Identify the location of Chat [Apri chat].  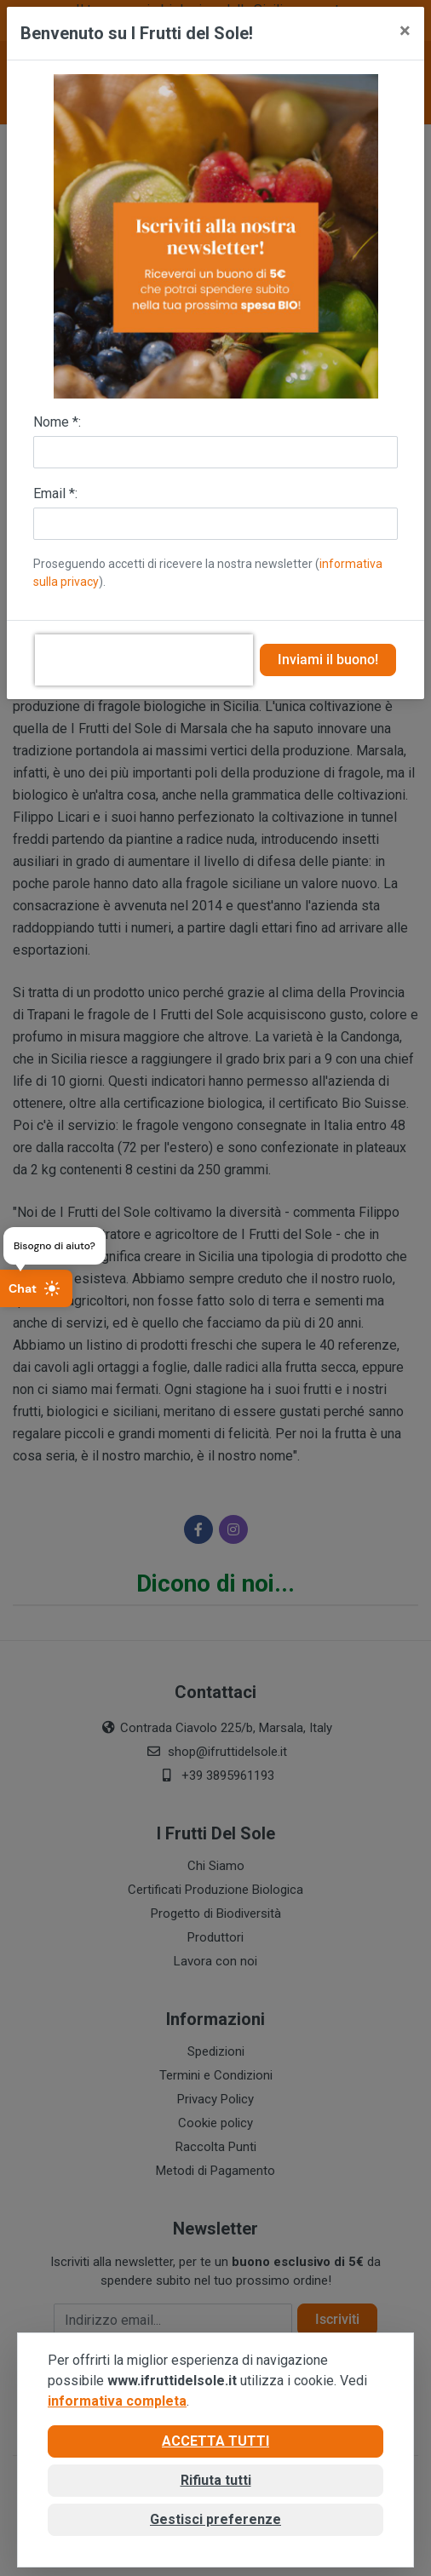
(34, 1288).